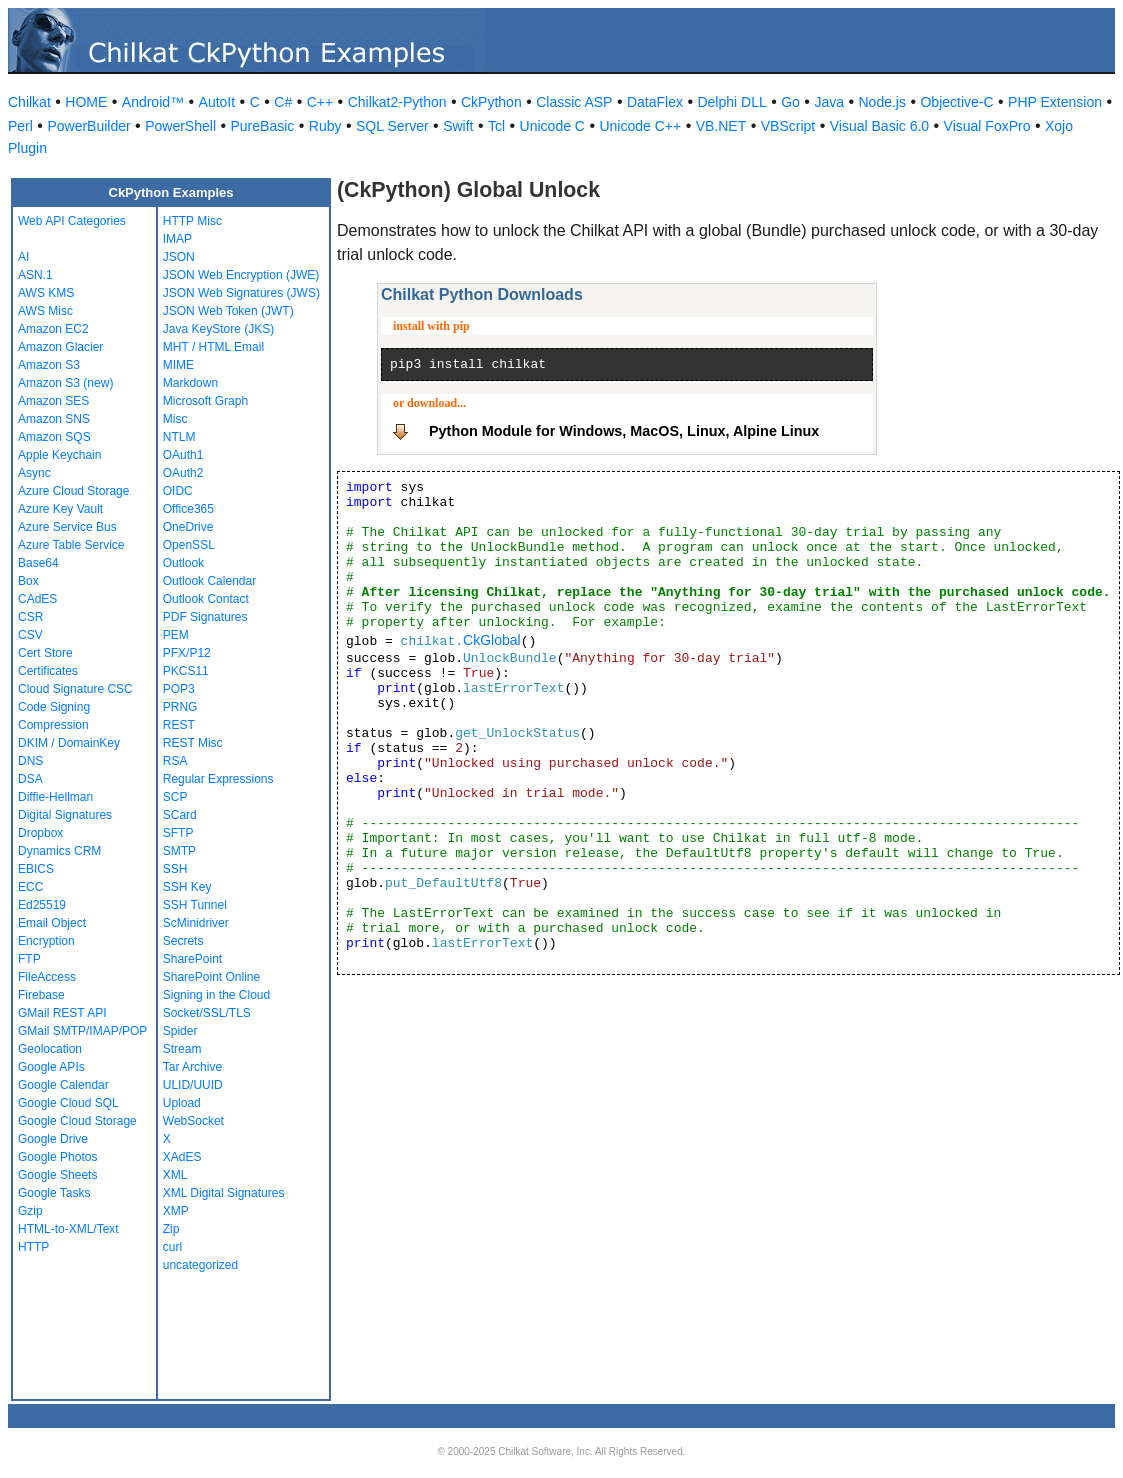 This screenshot has width=1123, height=1478. Describe the element at coordinates (63, 1085) in the screenshot. I see `Google Calendar` at that location.